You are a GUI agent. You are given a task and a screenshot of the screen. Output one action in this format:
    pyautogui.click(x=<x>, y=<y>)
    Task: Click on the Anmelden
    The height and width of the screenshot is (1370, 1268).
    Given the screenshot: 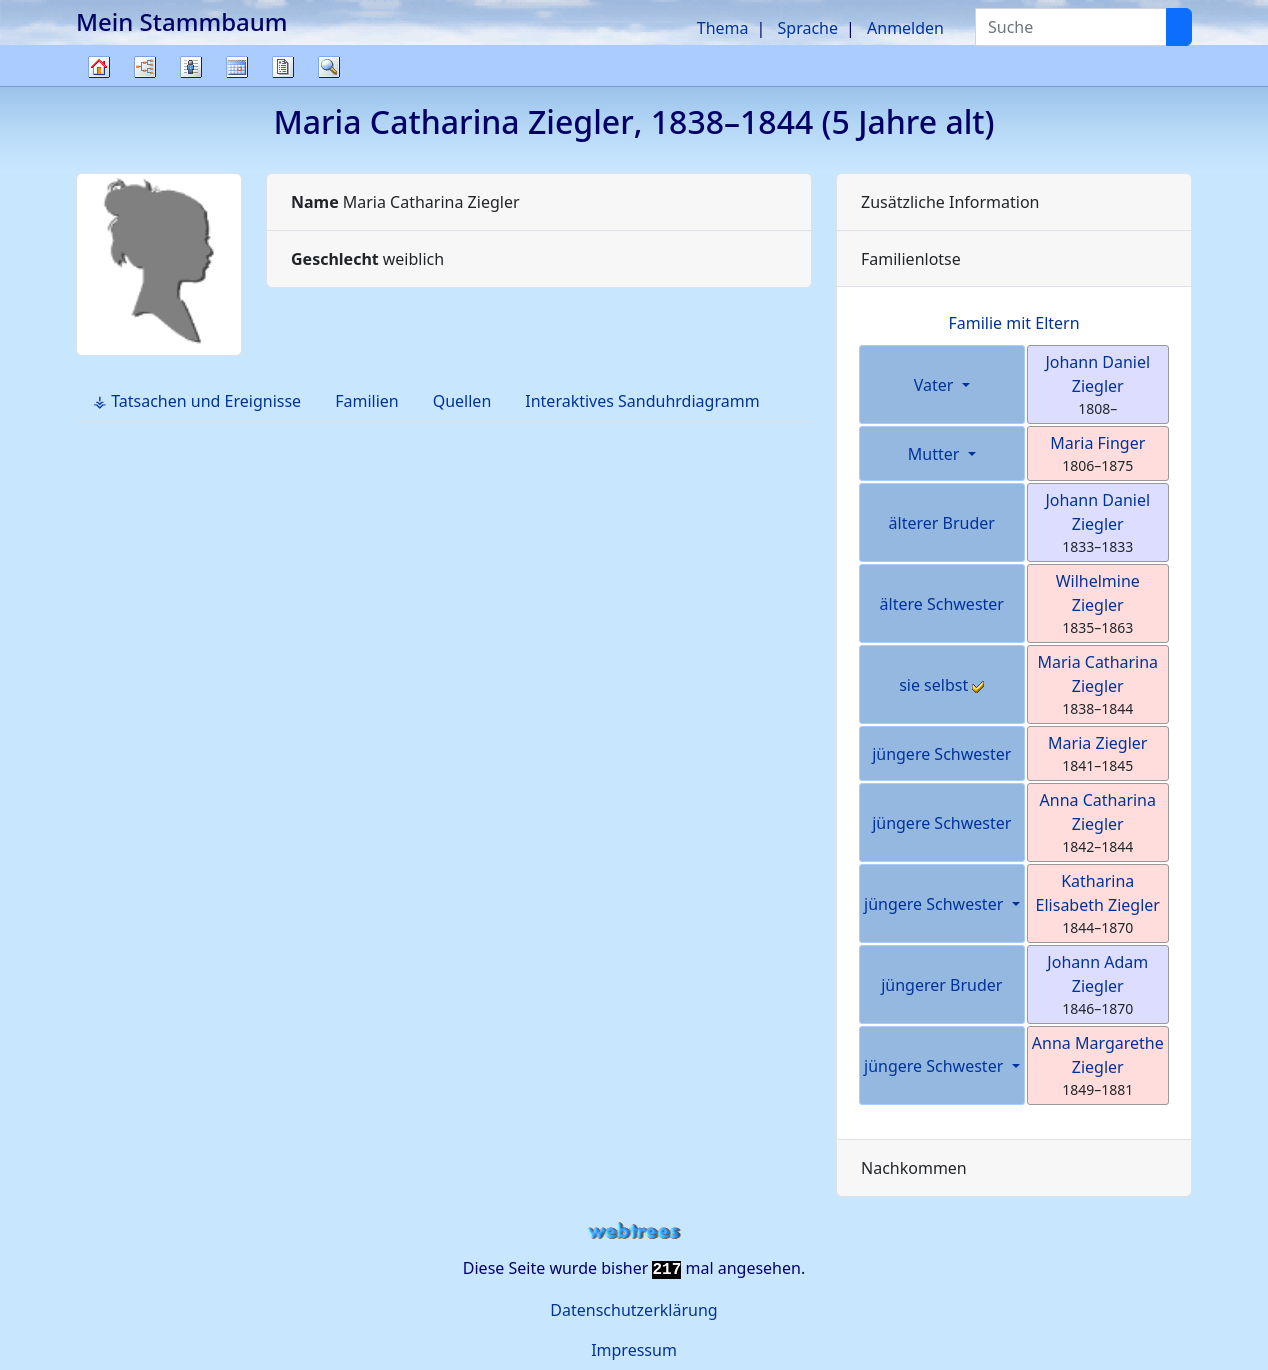 What is the action you would take?
    pyautogui.click(x=905, y=28)
    